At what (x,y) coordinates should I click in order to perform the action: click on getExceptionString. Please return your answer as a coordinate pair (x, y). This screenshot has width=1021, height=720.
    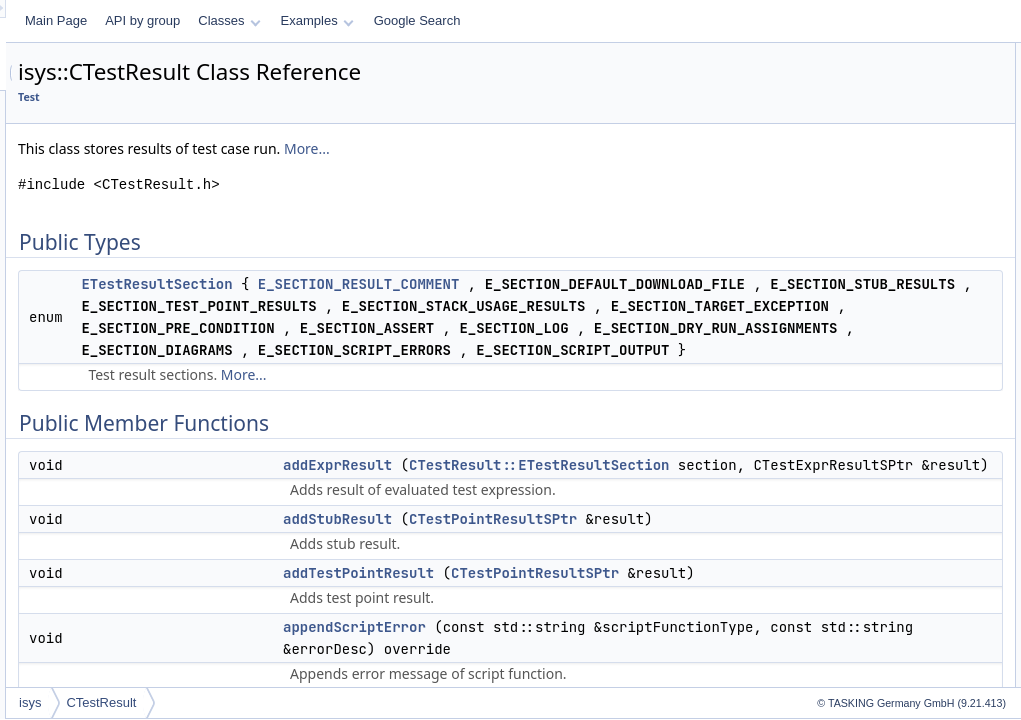
    Looking at the image, I should click on (864, 318).